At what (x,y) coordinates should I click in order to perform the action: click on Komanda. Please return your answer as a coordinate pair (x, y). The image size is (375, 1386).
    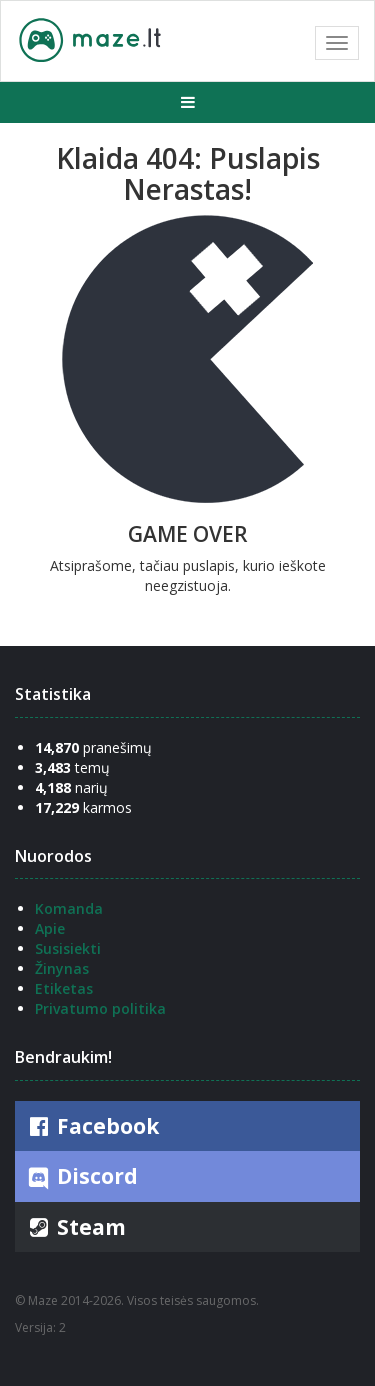
    Looking at the image, I should click on (69, 908).